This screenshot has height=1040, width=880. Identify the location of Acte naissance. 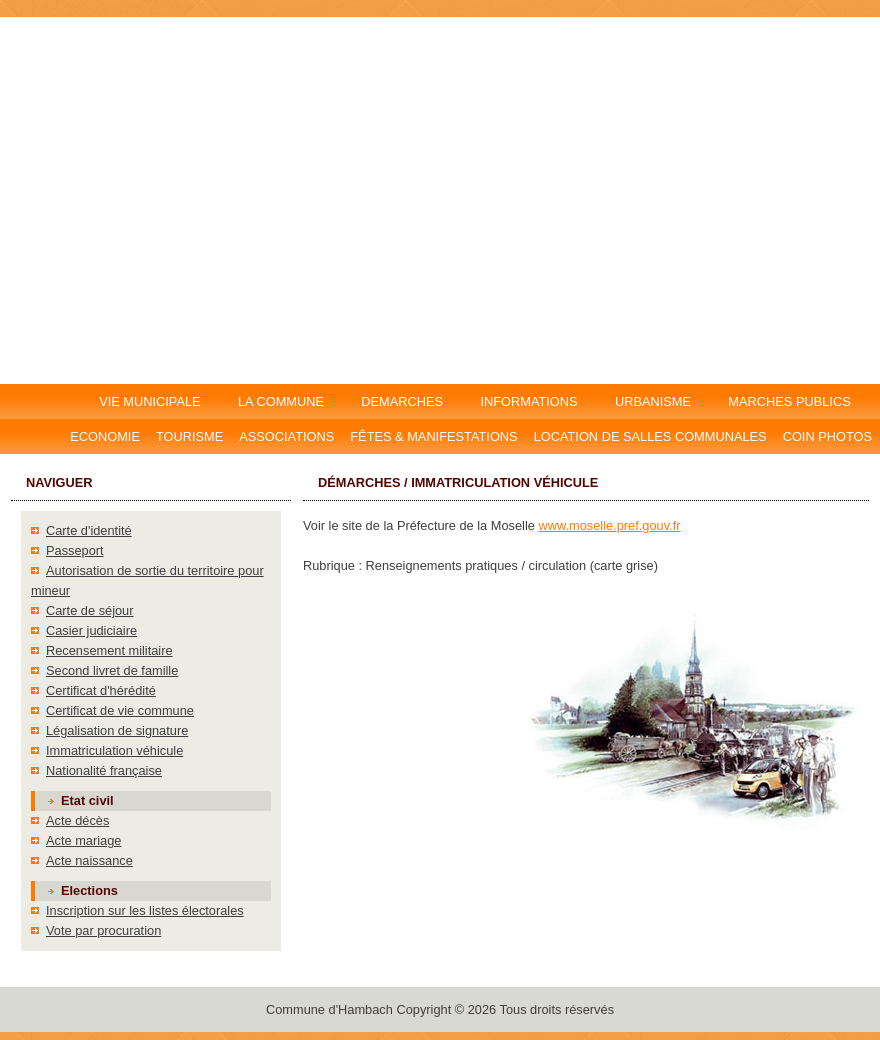
(89, 860).